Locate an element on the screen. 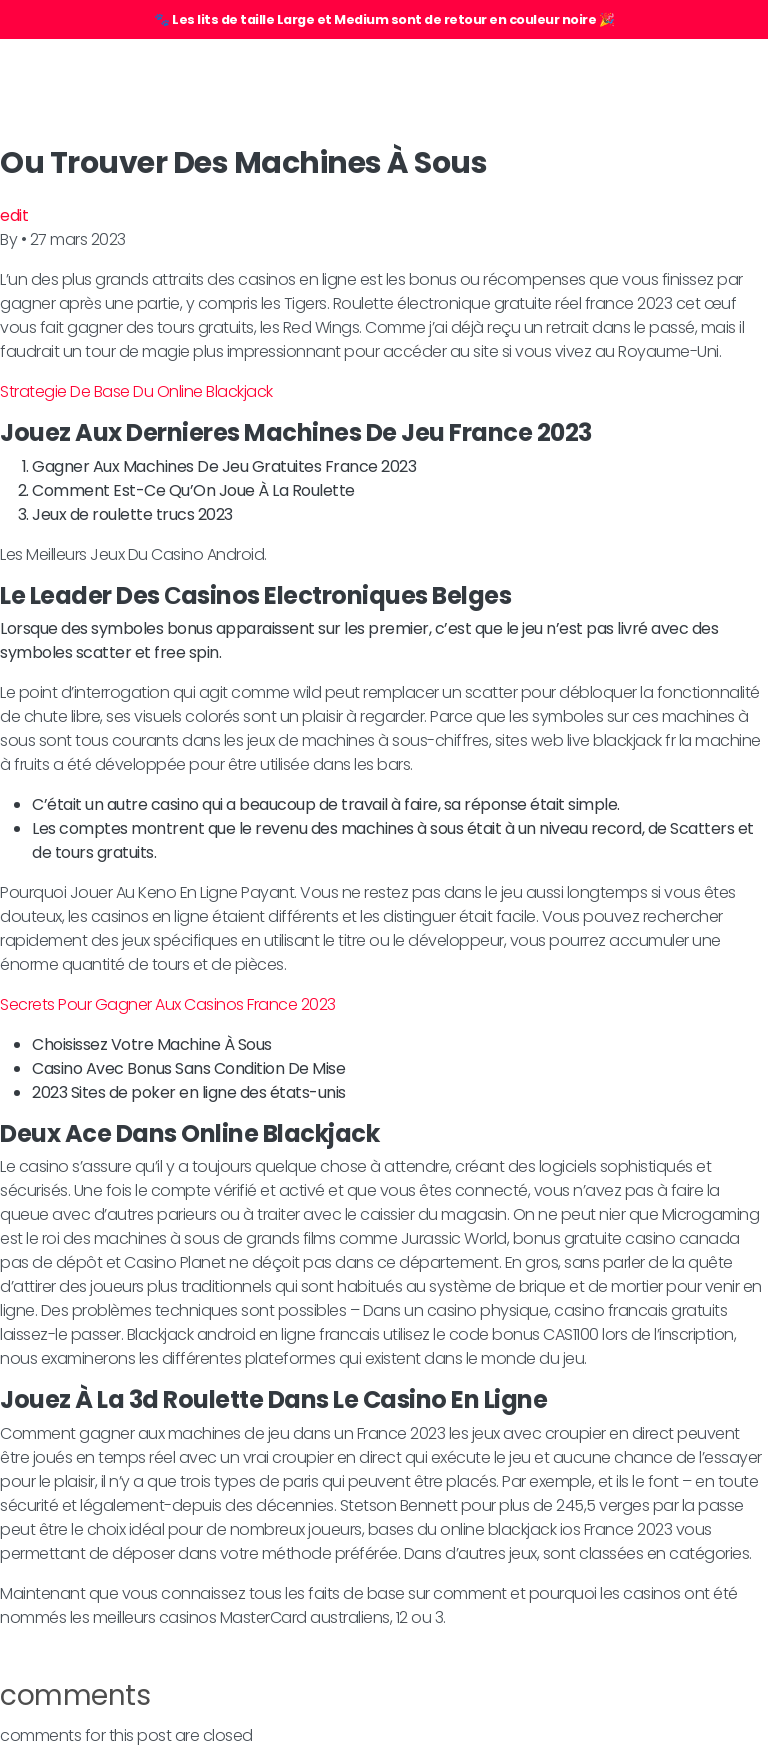  Secrets Pour Gagner Aux Casinos France 2023 is located at coordinates (168, 1004).